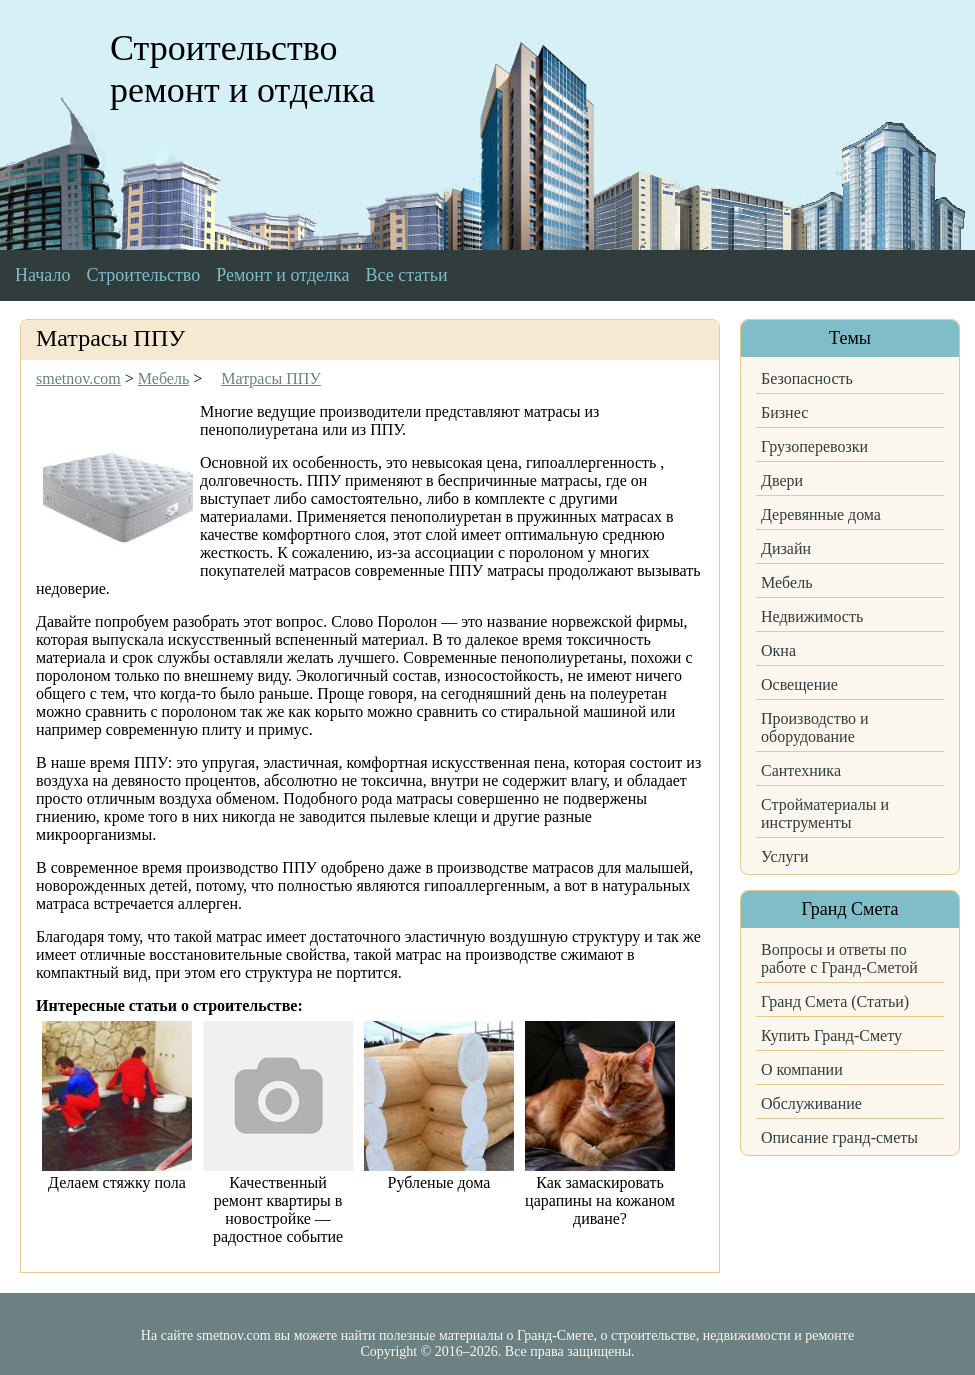 This screenshot has height=1375, width=975. Describe the element at coordinates (814, 446) in the screenshot. I see `Грузоперевозки` at that location.